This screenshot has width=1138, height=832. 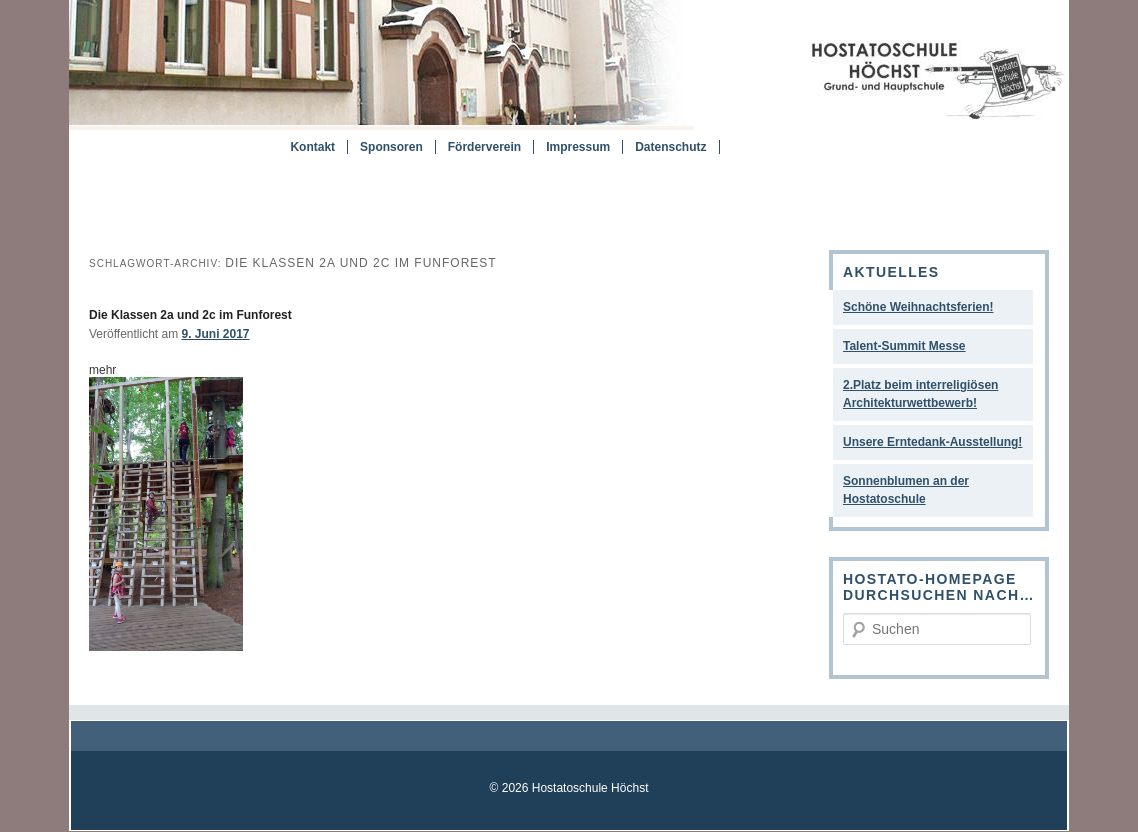 What do you see at coordinates (932, 442) in the screenshot?
I see `Unsere Erntedank-Ausstellung!` at bounding box center [932, 442].